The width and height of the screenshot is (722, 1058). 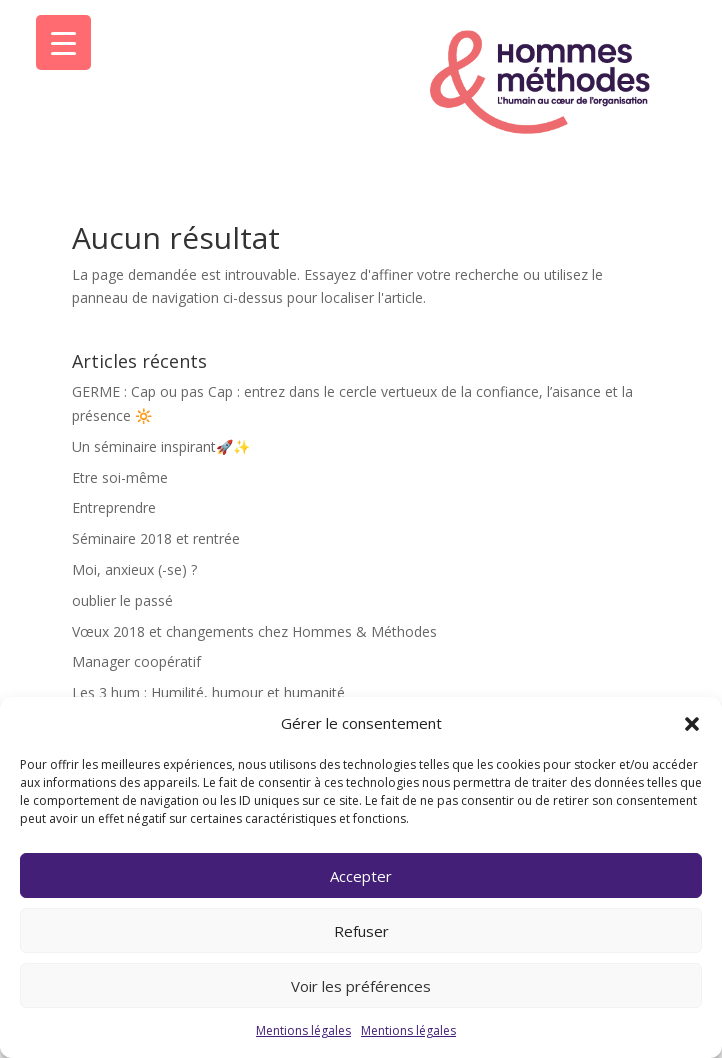 I want to click on Mentions légales, so click(x=303, y=1030).